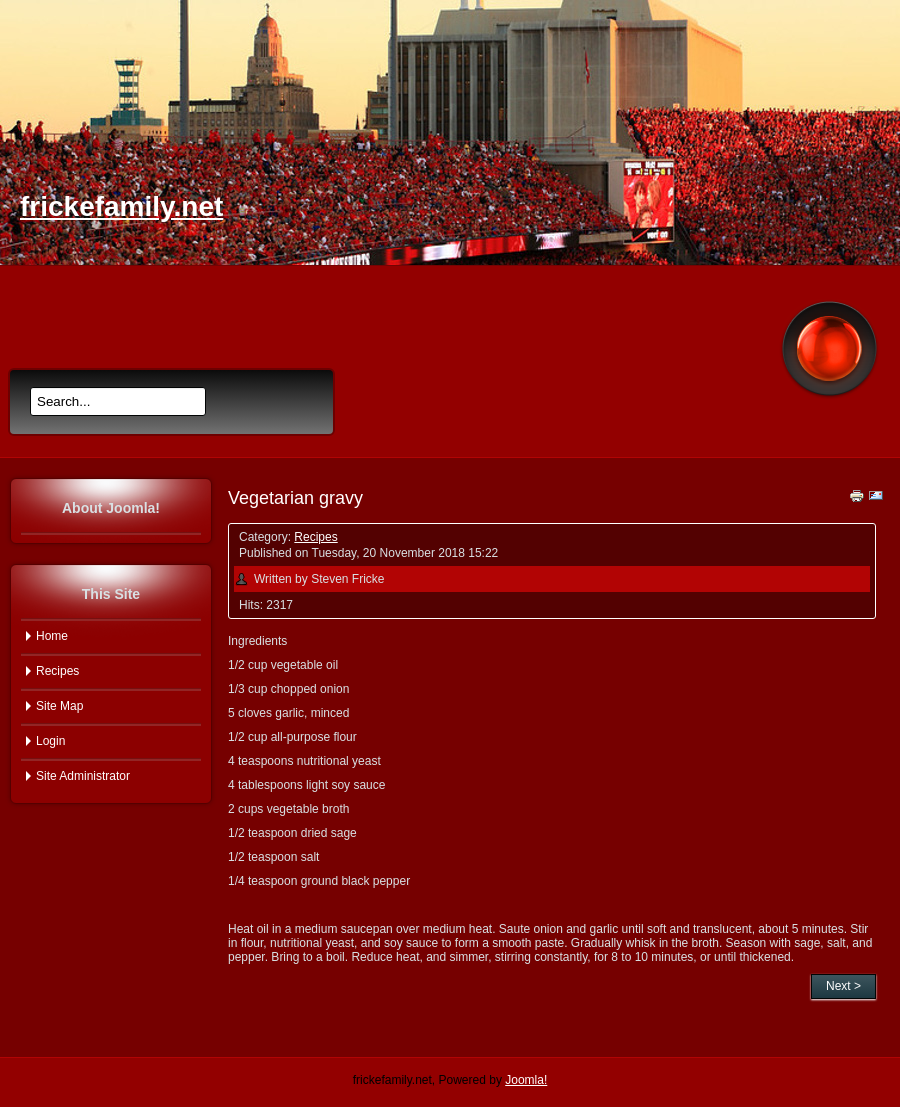  I want to click on Recipes, so click(315, 537).